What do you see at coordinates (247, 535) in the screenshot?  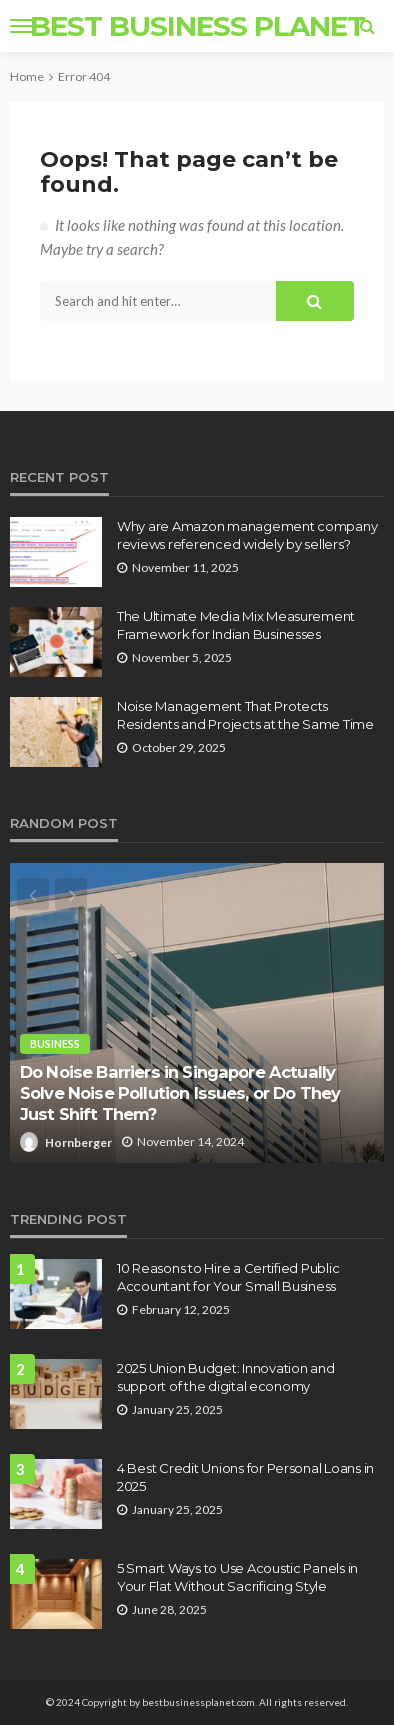 I see `Why are Amazon management company reviews referenced widely by sellers?` at bounding box center [247, 535].